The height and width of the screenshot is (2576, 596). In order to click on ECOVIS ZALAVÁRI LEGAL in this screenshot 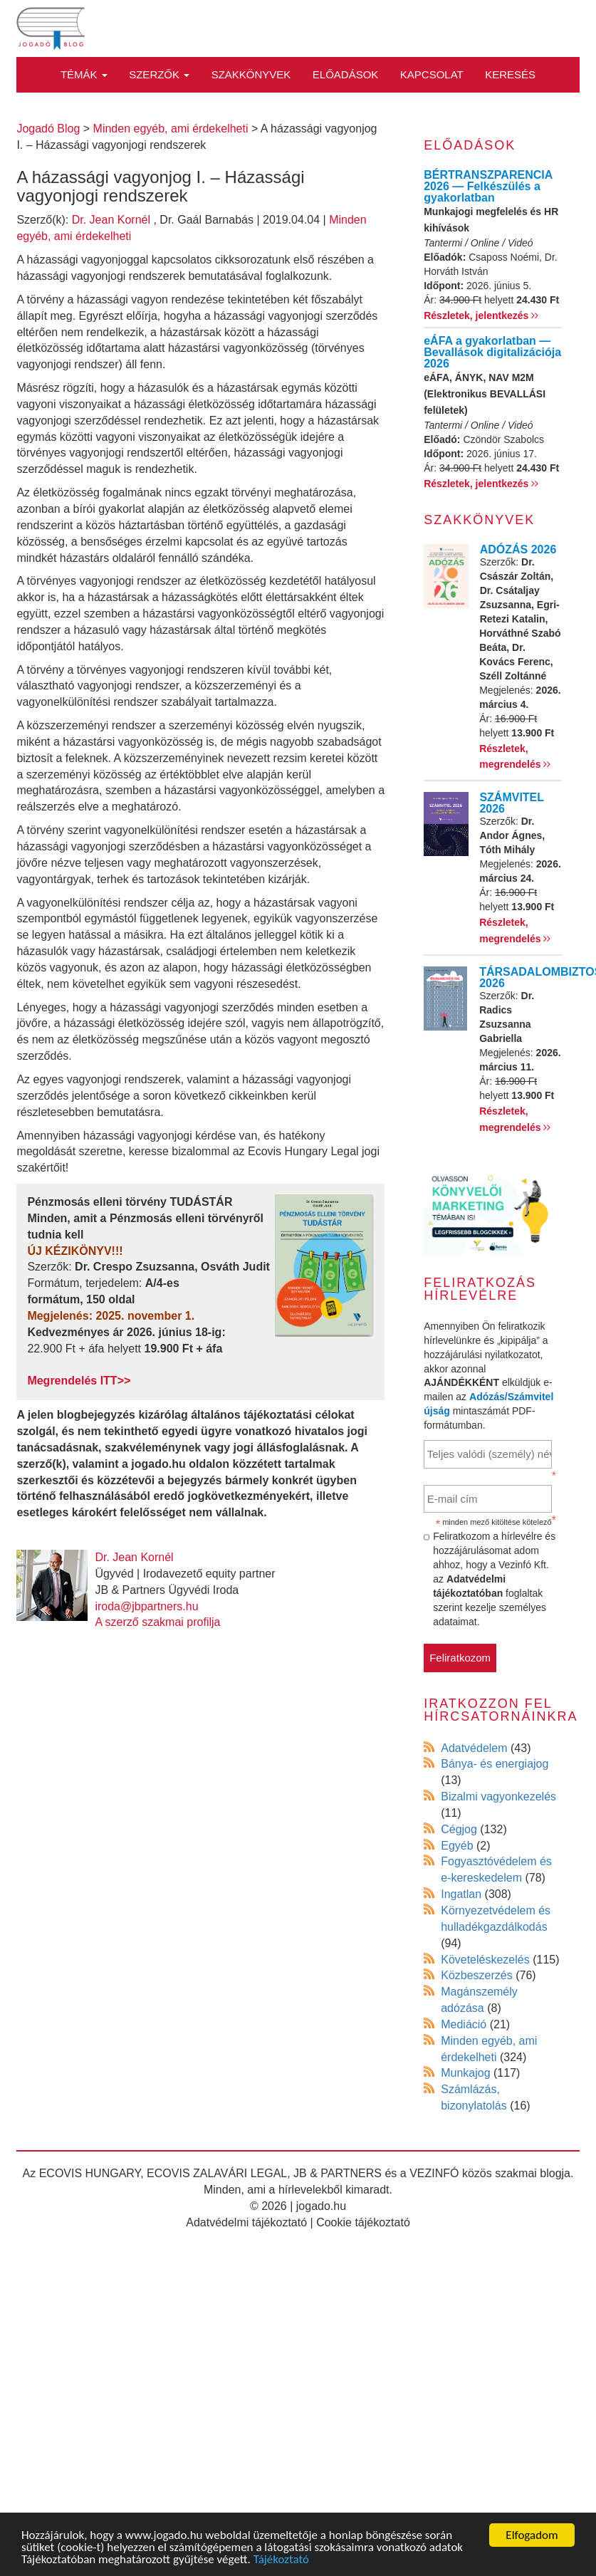, I will do `click(217, 2173)`.